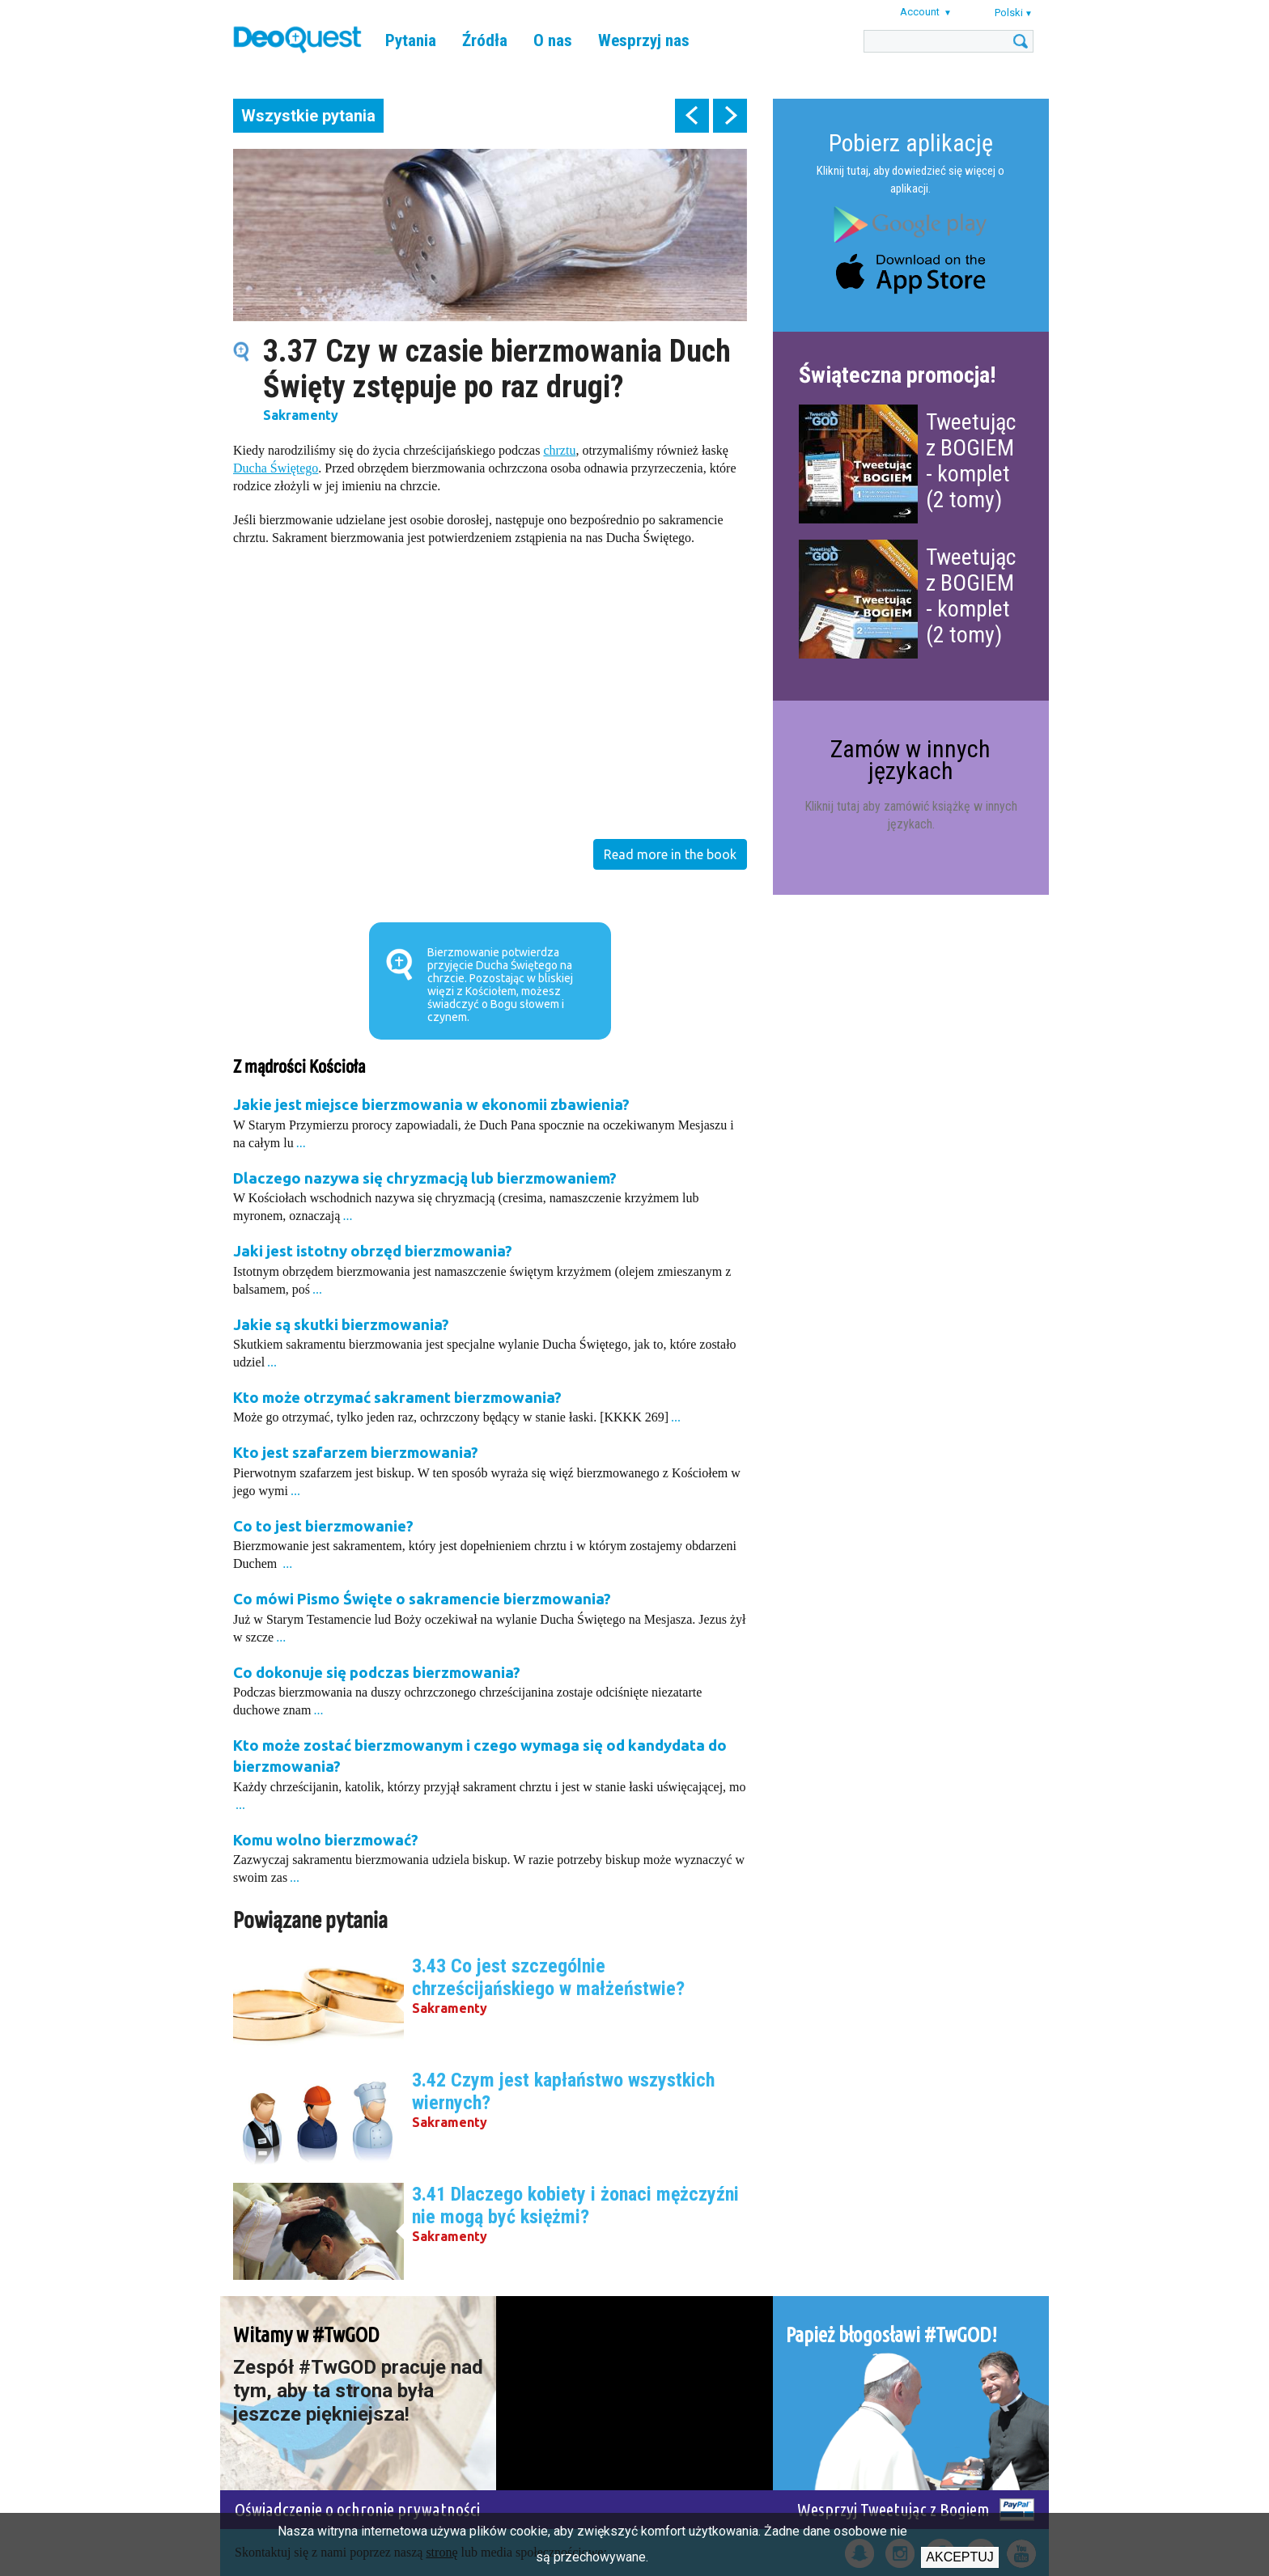 This screenshot has width=1269, height=2576. I want to click on Wesprzyj Tweetując z Bogiem, so click(893, 2509).